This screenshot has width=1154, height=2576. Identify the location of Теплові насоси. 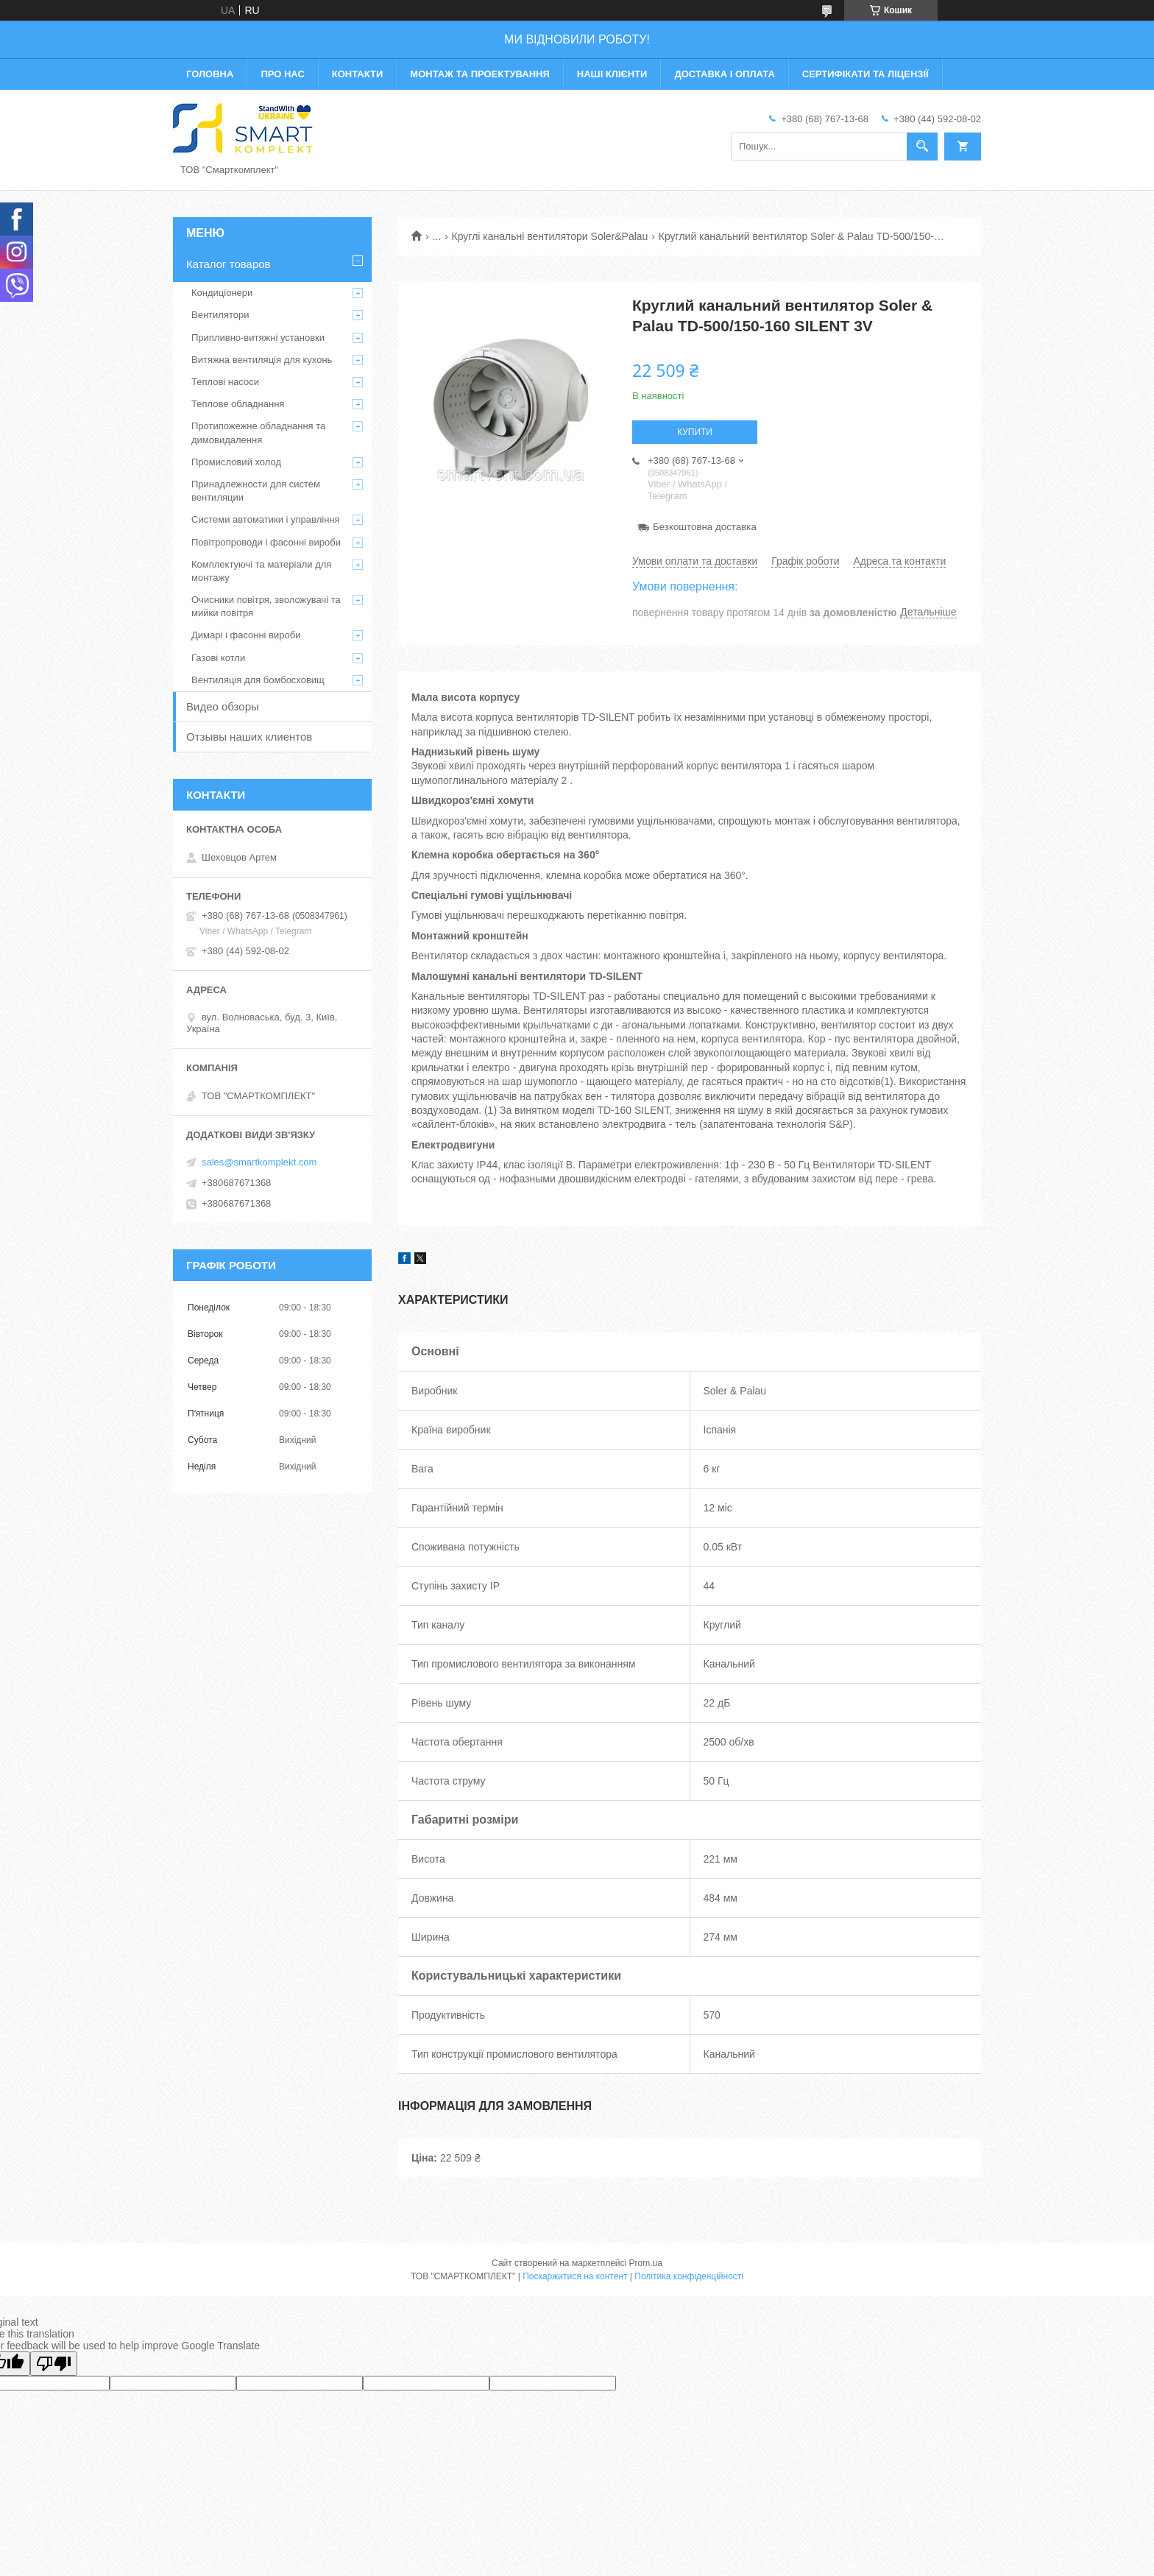
(225, 381).